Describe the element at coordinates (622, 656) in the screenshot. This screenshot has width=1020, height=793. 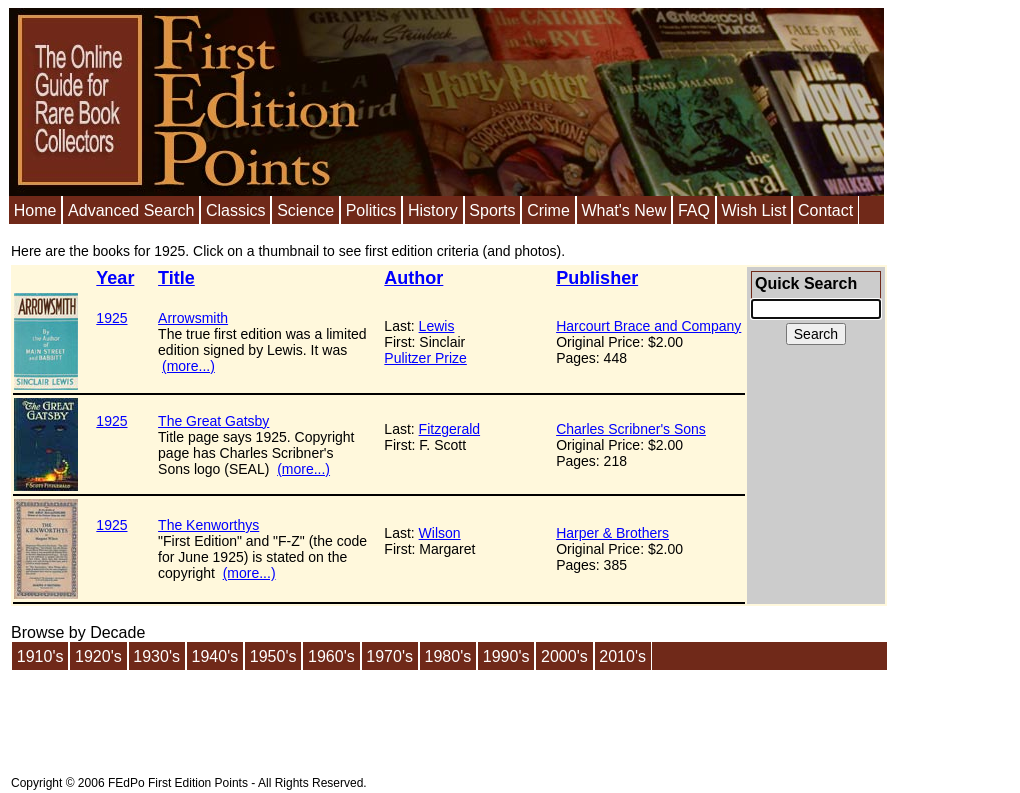
I see `2010's` at that location.